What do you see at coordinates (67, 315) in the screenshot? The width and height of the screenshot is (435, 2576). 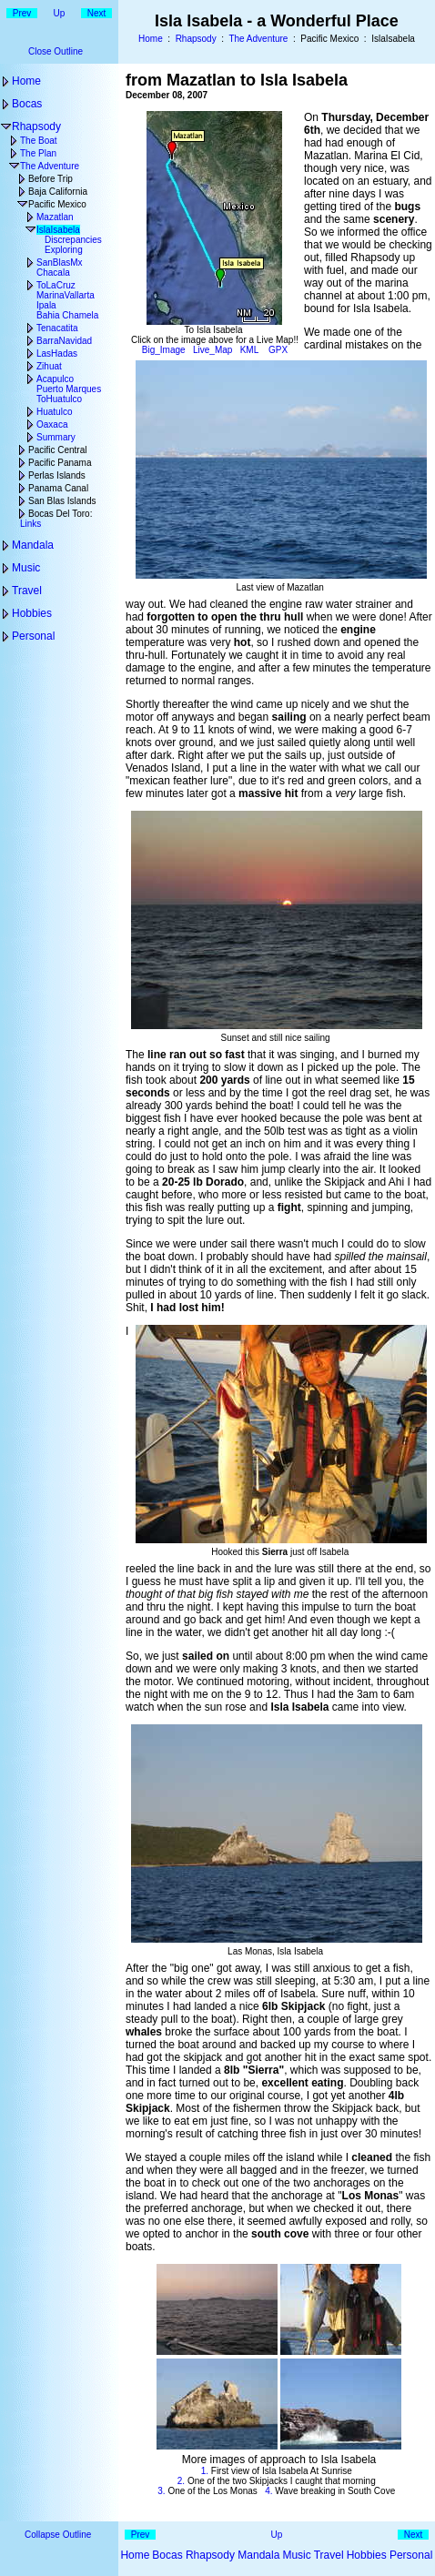 I see `Bahia Chamela` at bounding box center [67, 315].